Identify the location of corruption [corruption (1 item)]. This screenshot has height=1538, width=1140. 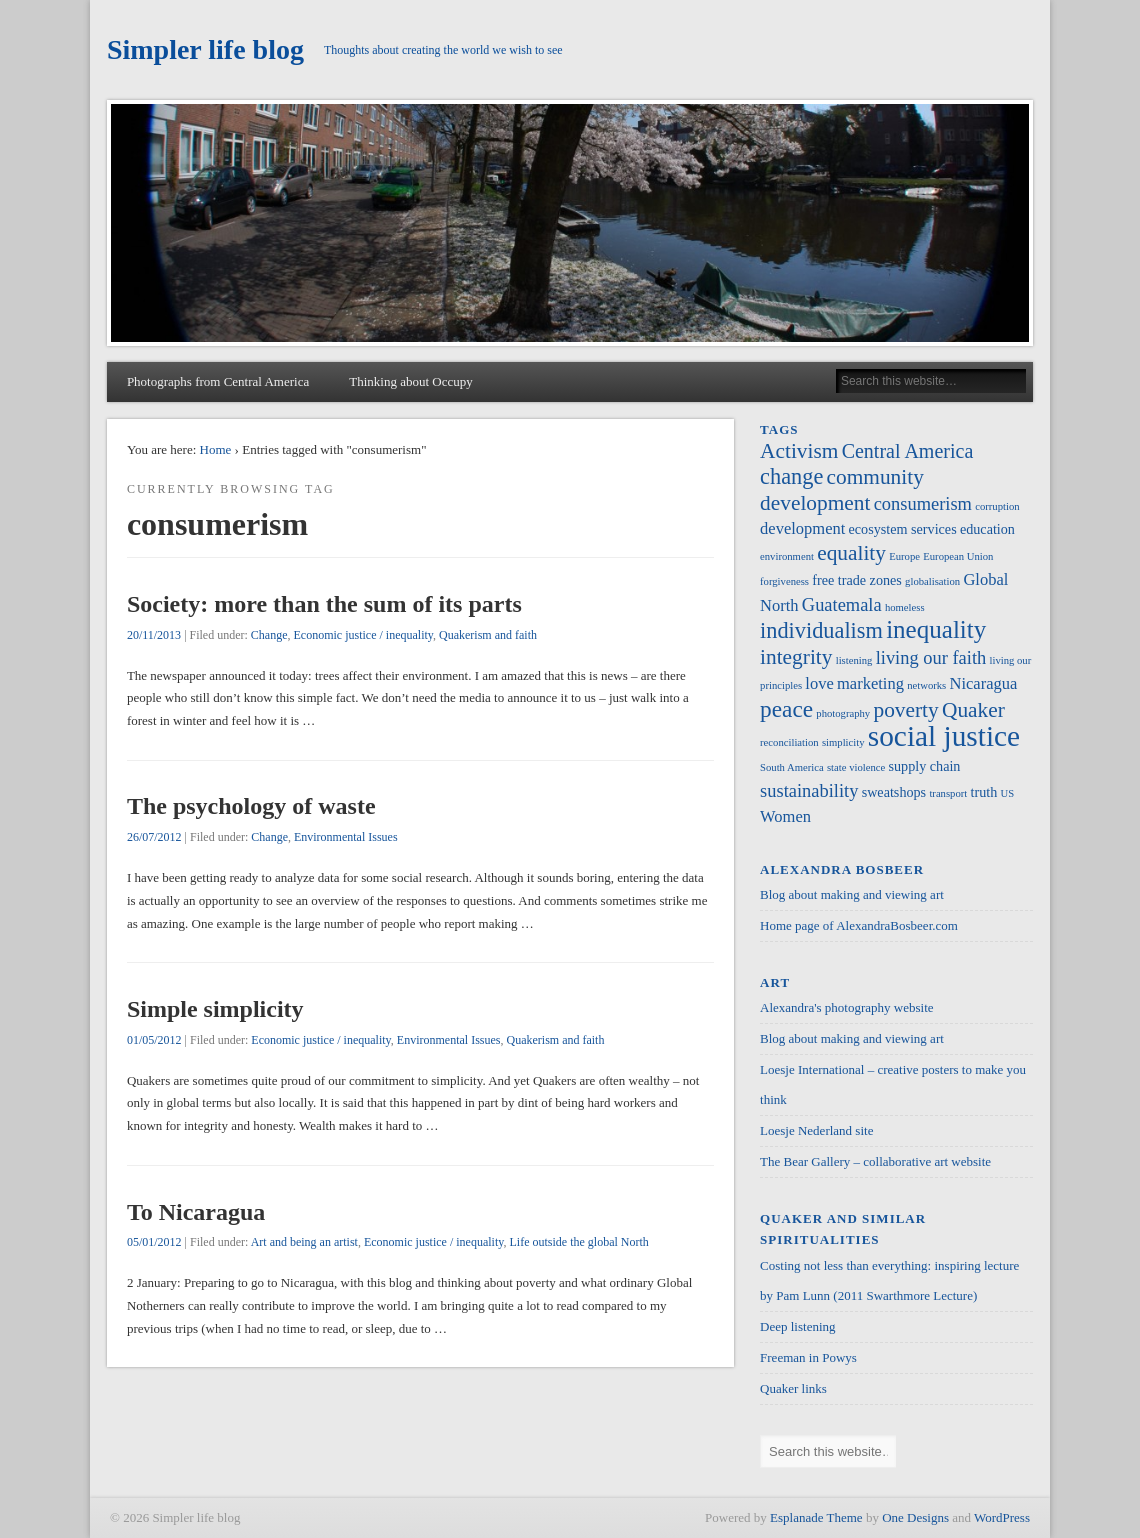
(997, 506).